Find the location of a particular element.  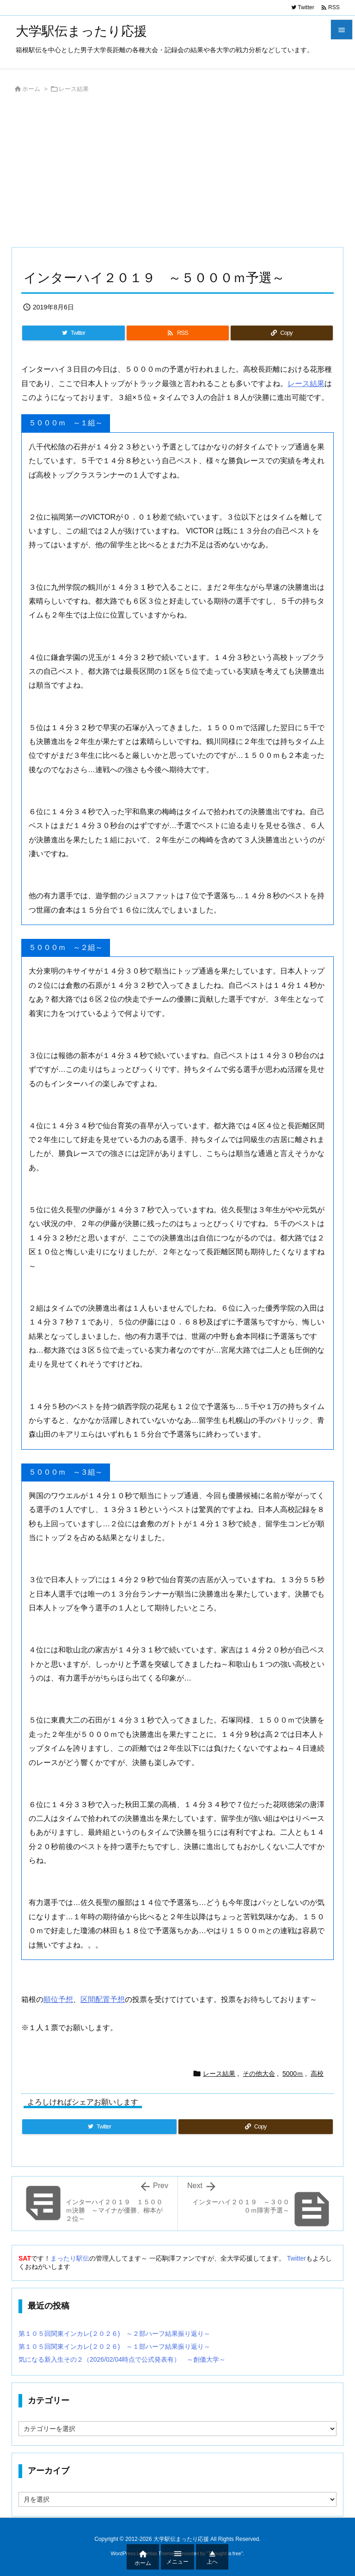

ホーム is located at coordinates (31, 88).